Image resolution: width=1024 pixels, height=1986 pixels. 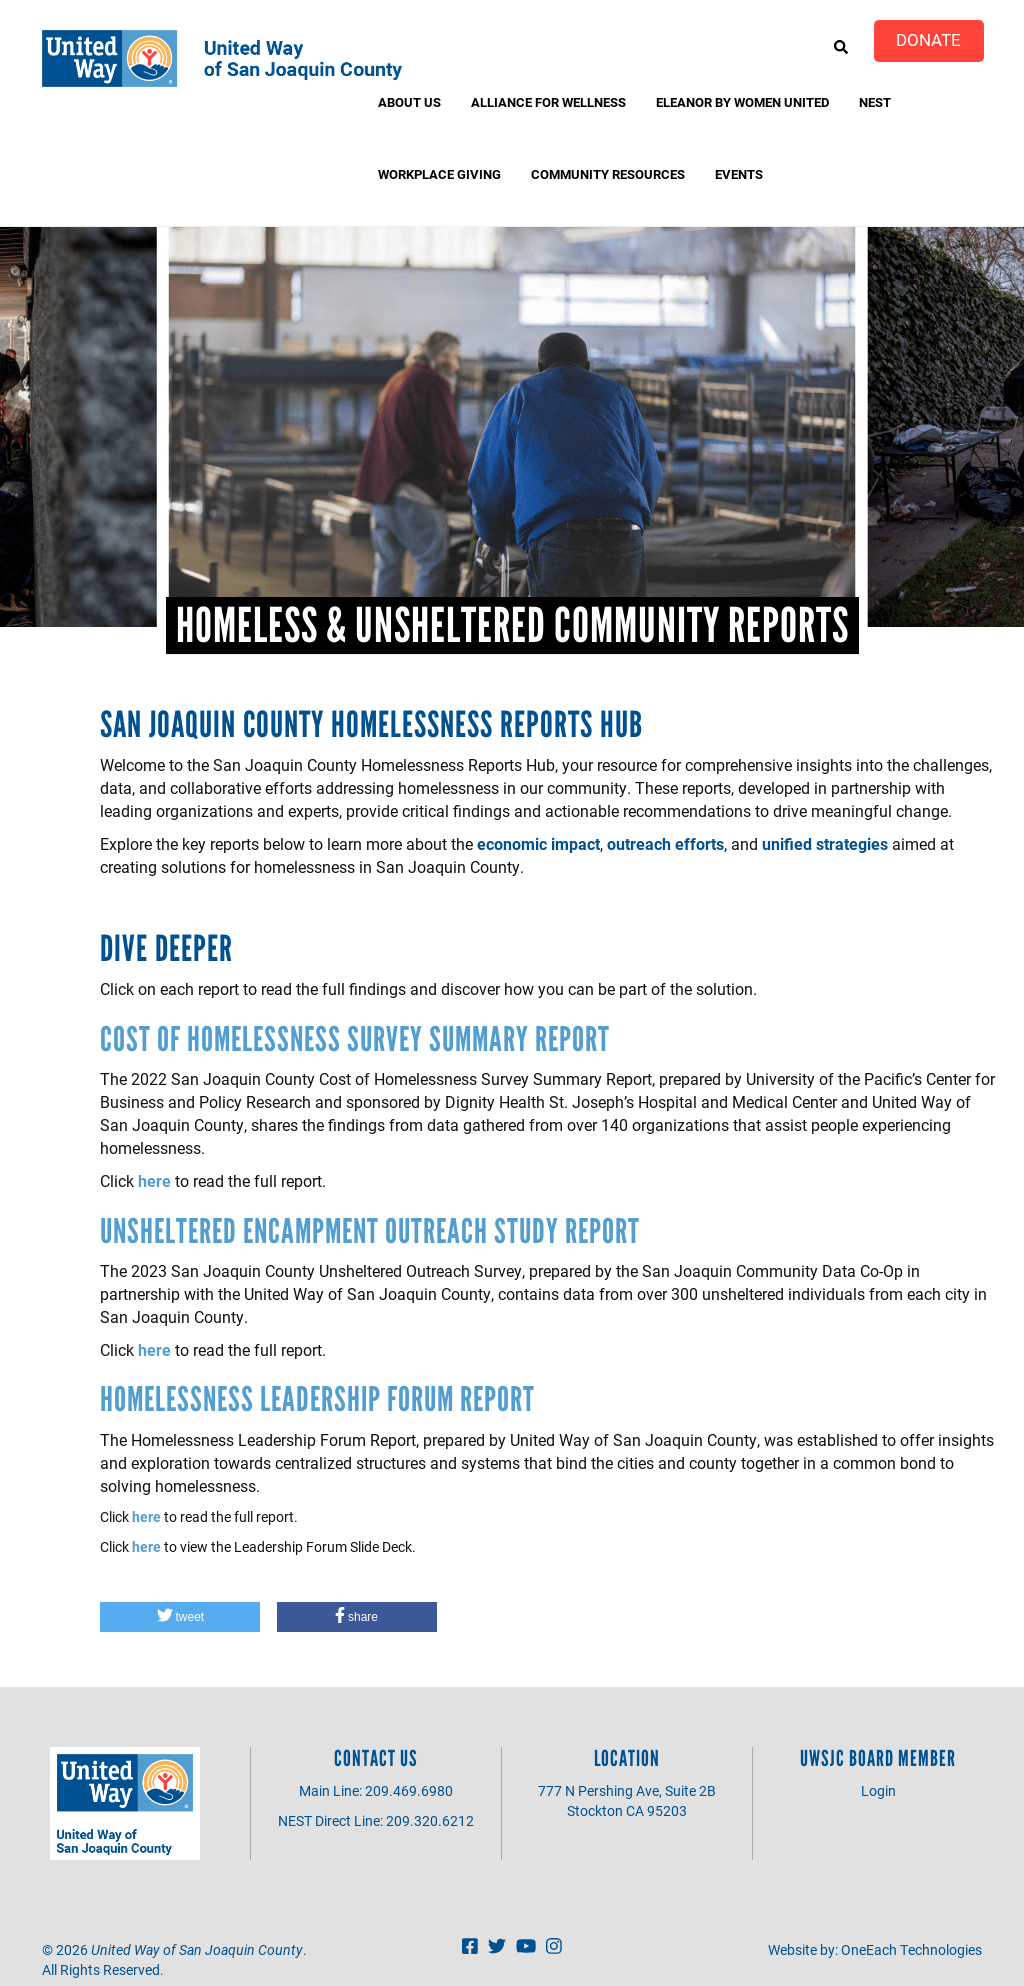 I want to click on [button], so click(x=180, y=1617).